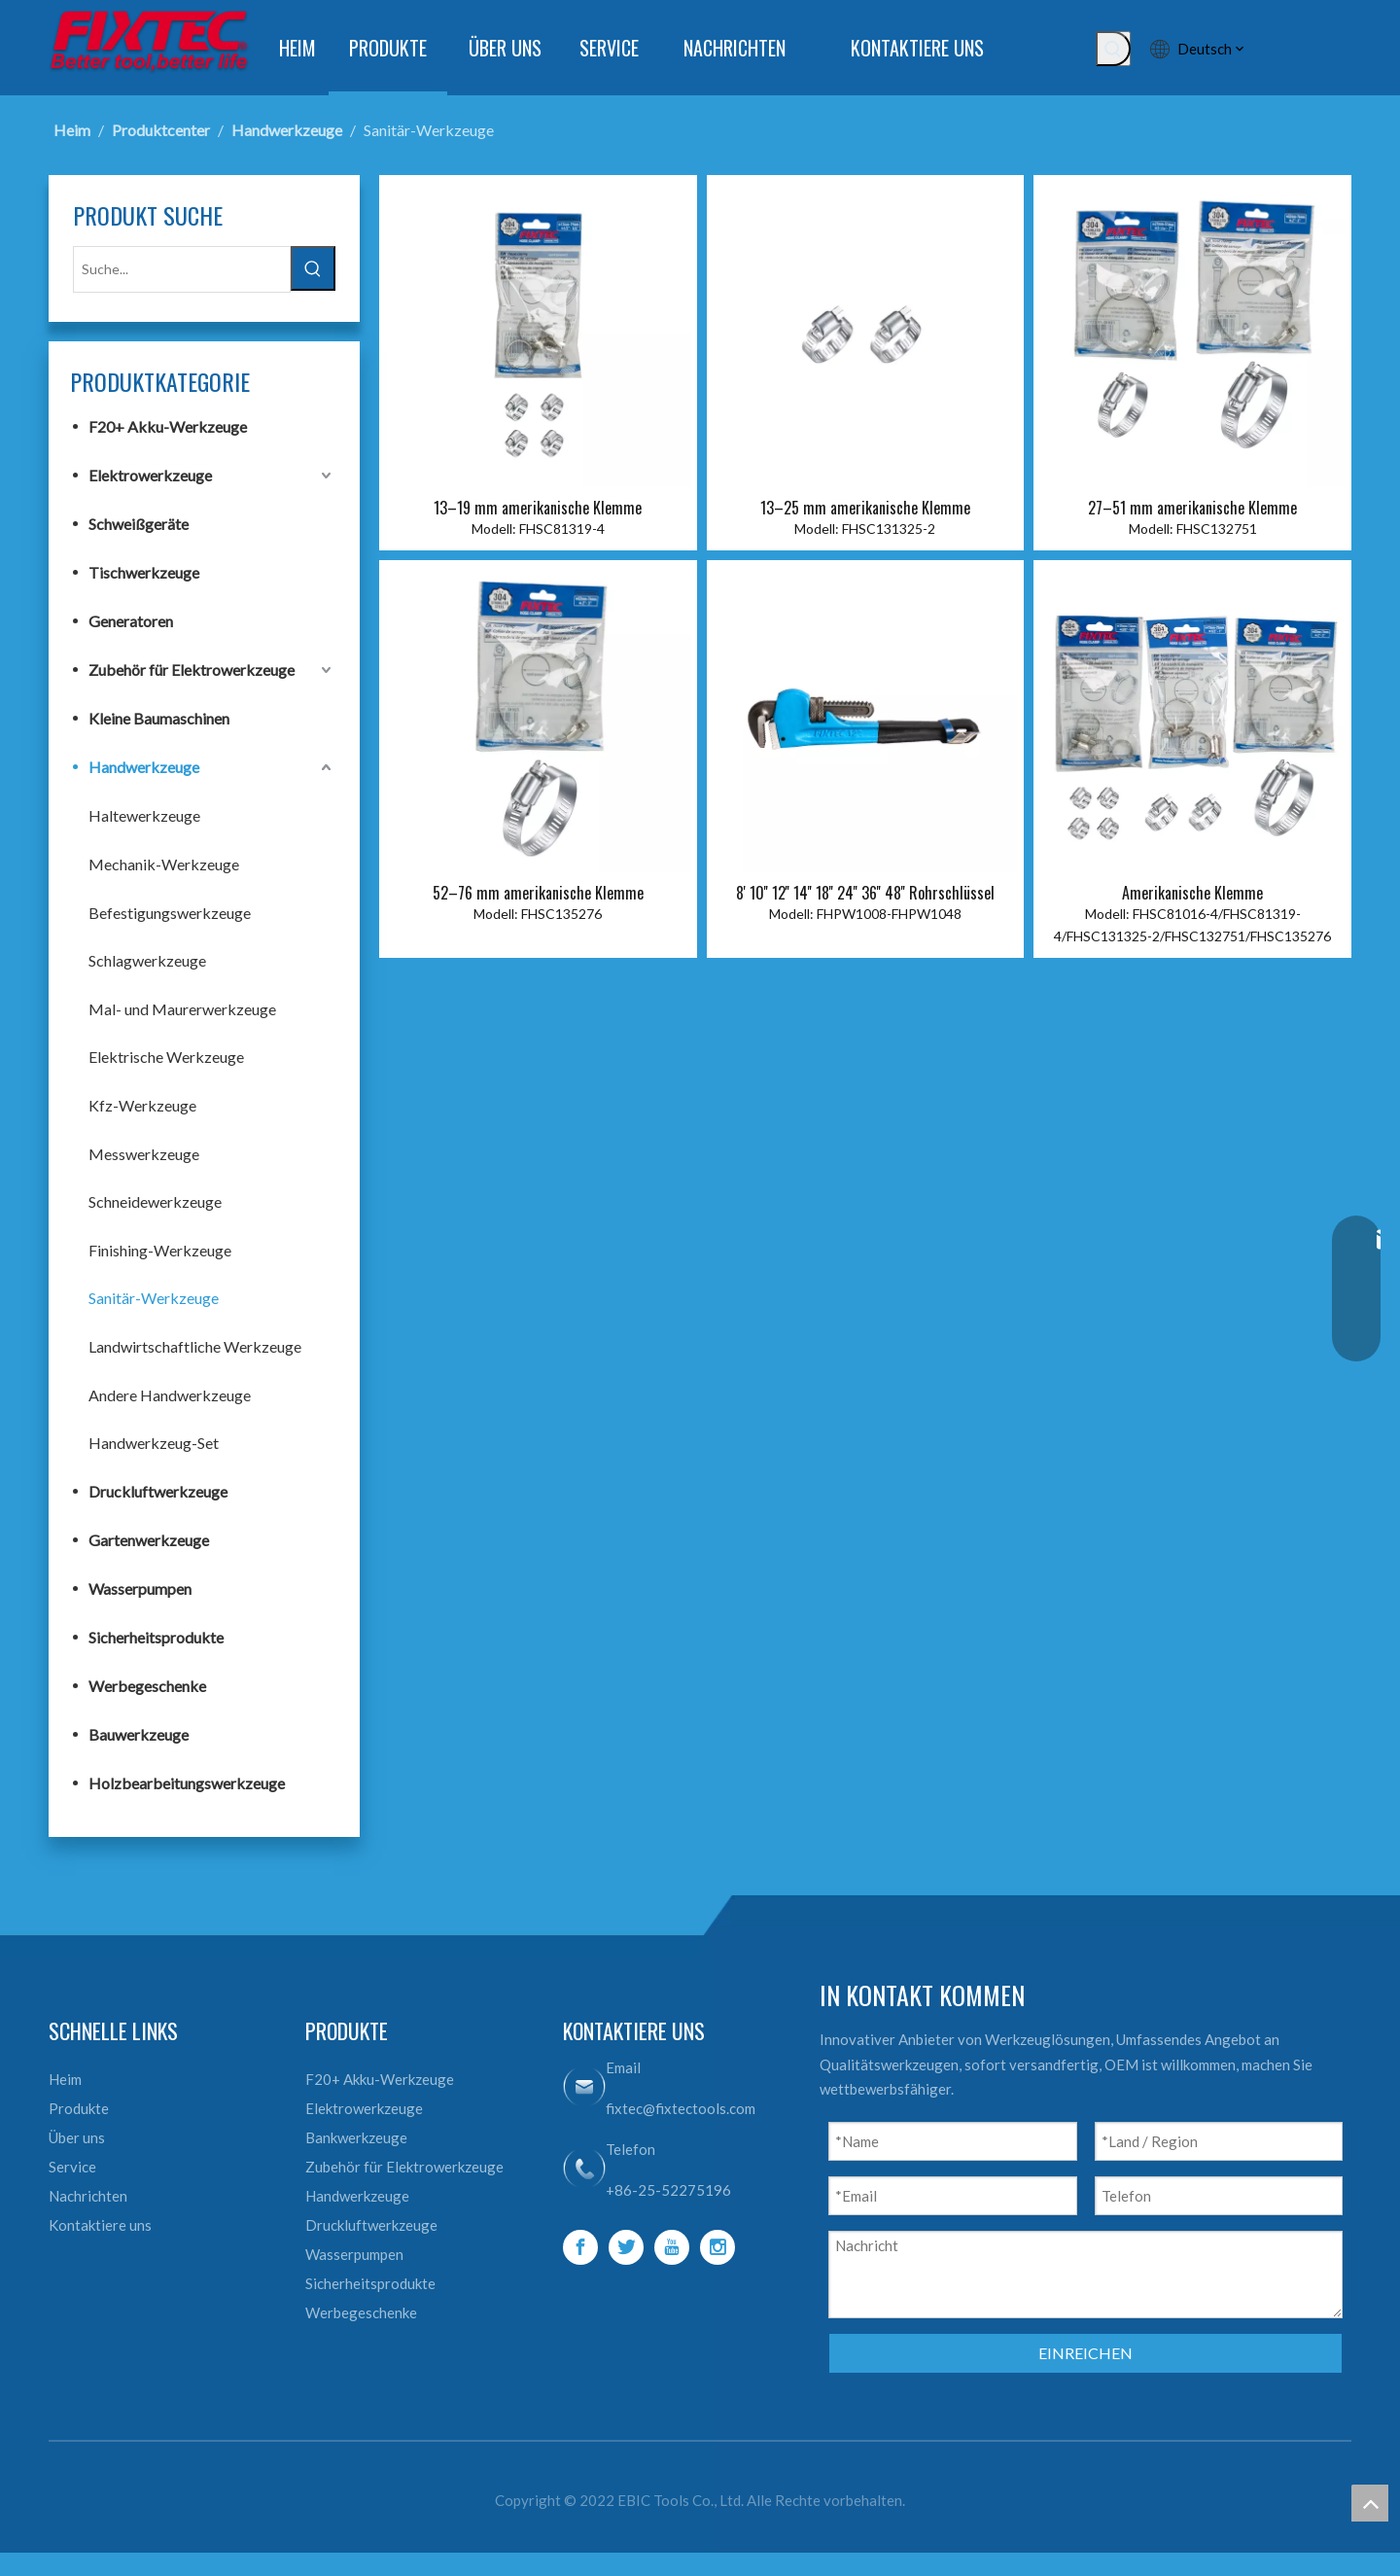  I want to click on Kontaktiere uns, so click(100, 2223).